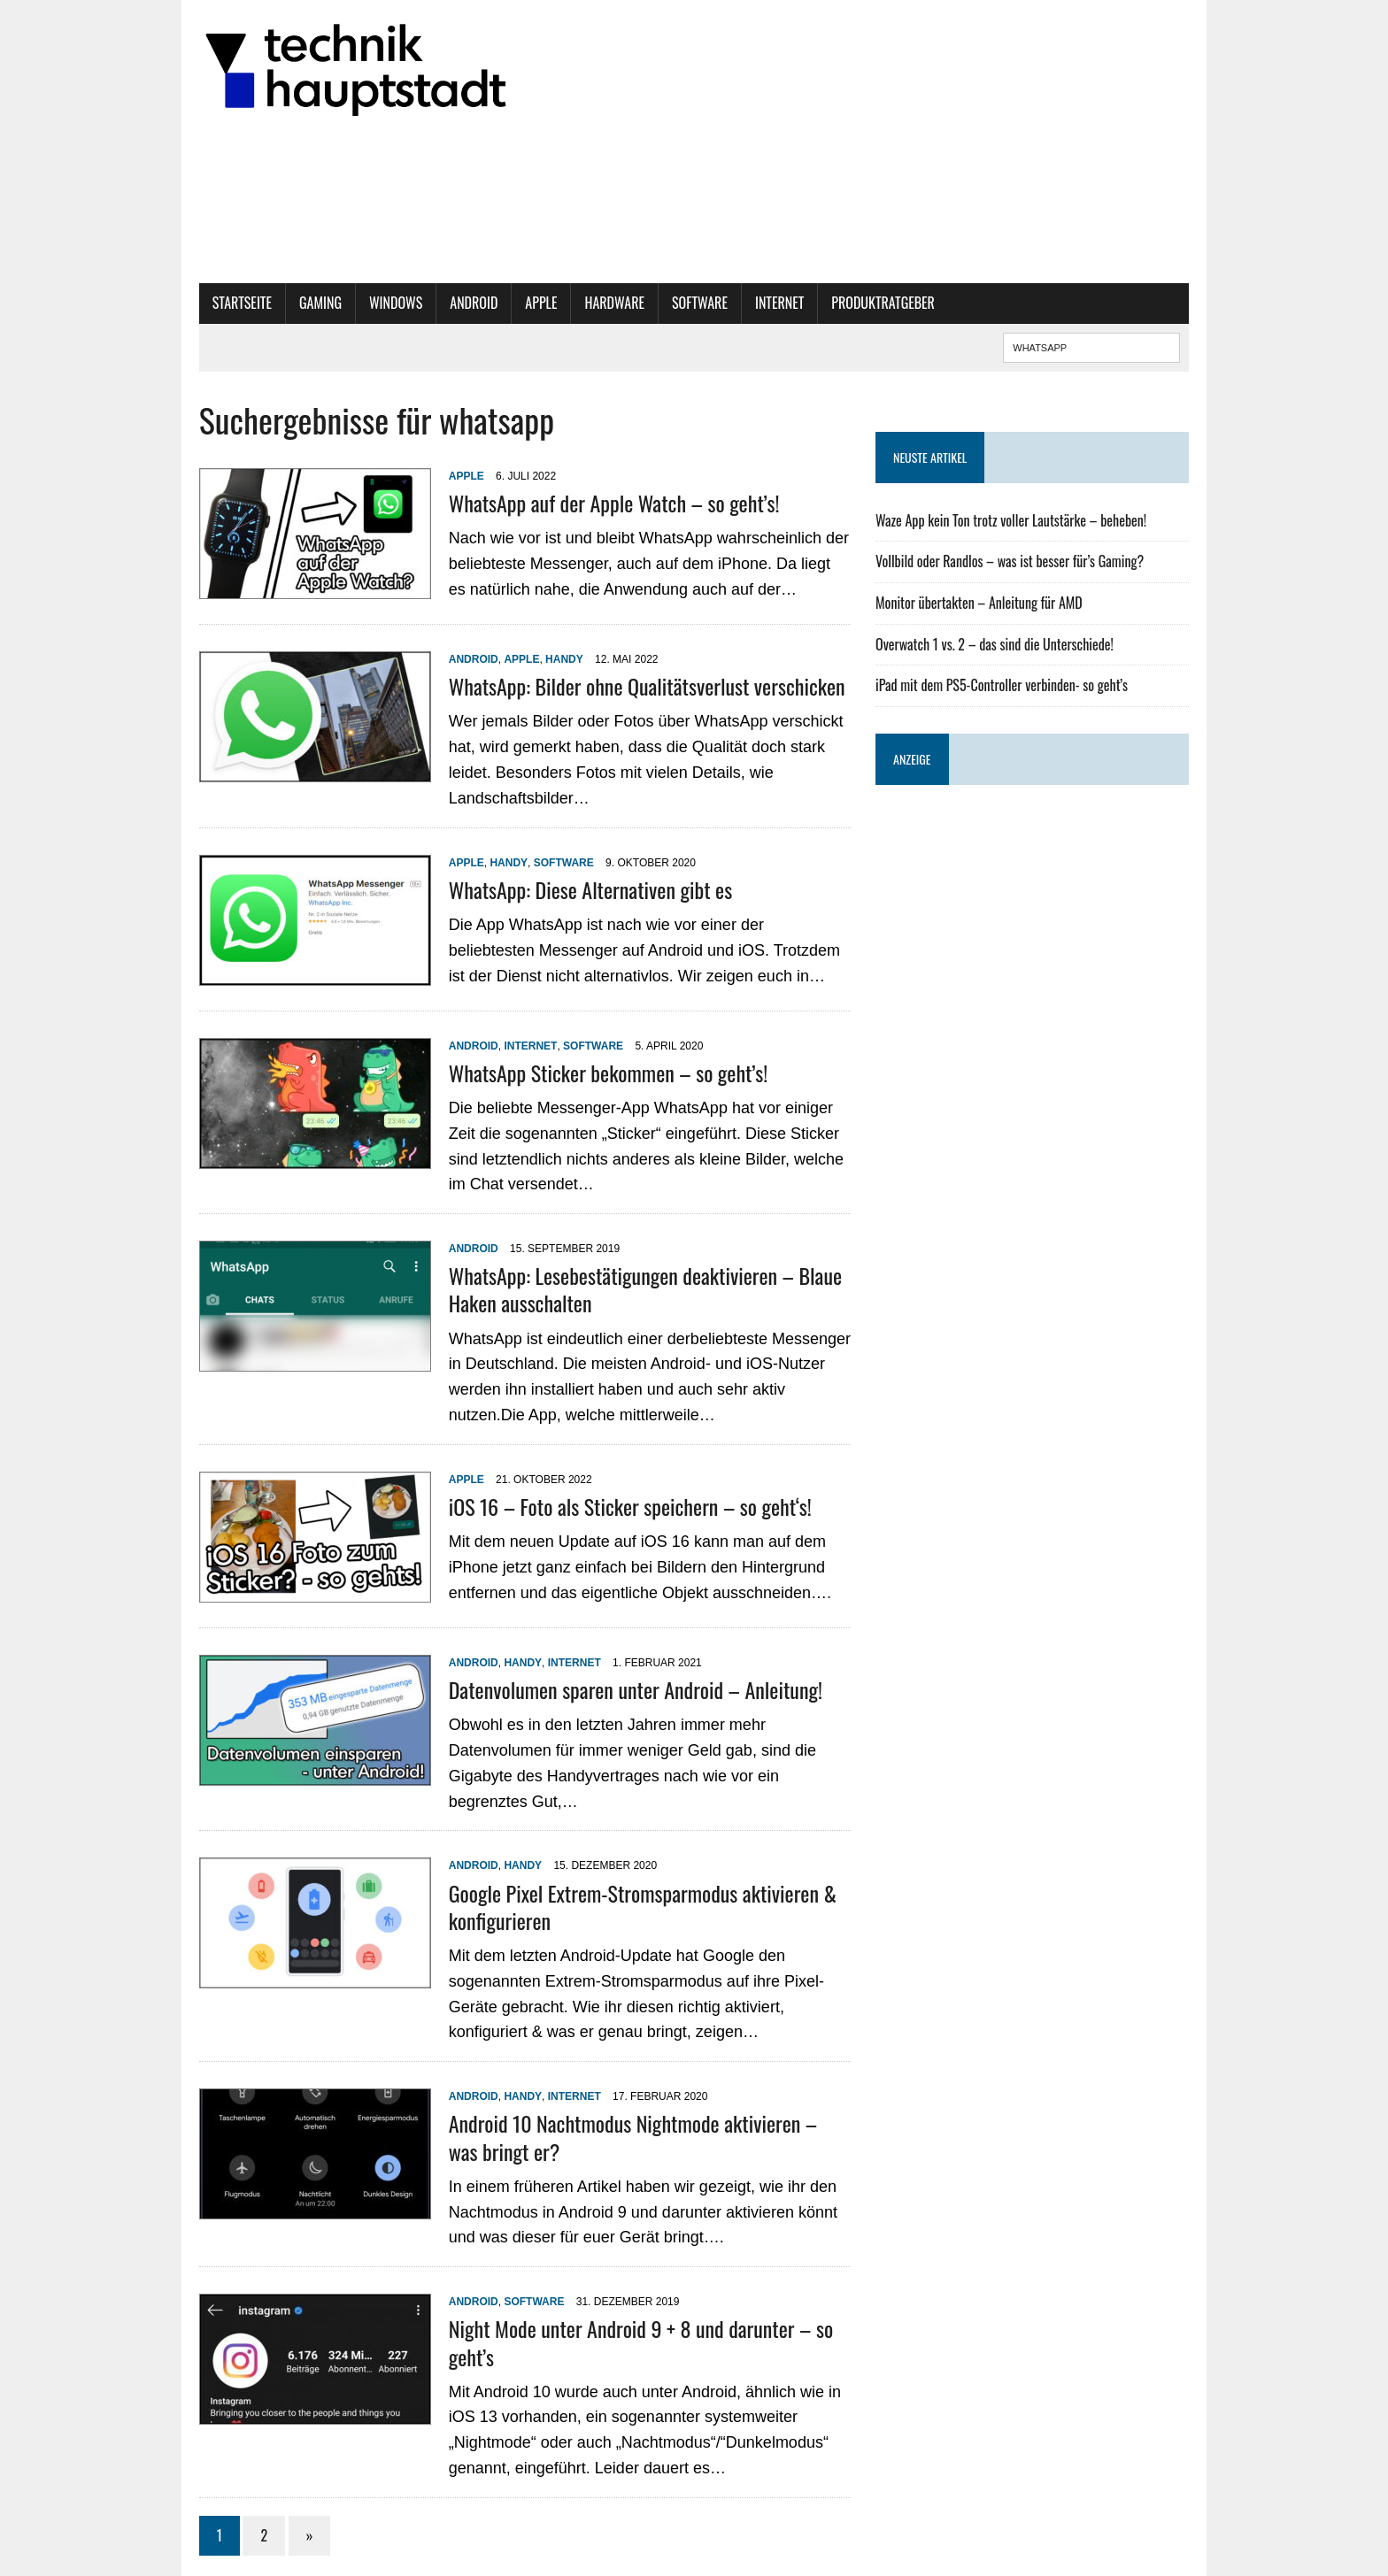 The height and width of the screenshot is (2576, 1388). Describe the element at coordinates (293, 302) in the screenshot. I see `Gaming` at that location.